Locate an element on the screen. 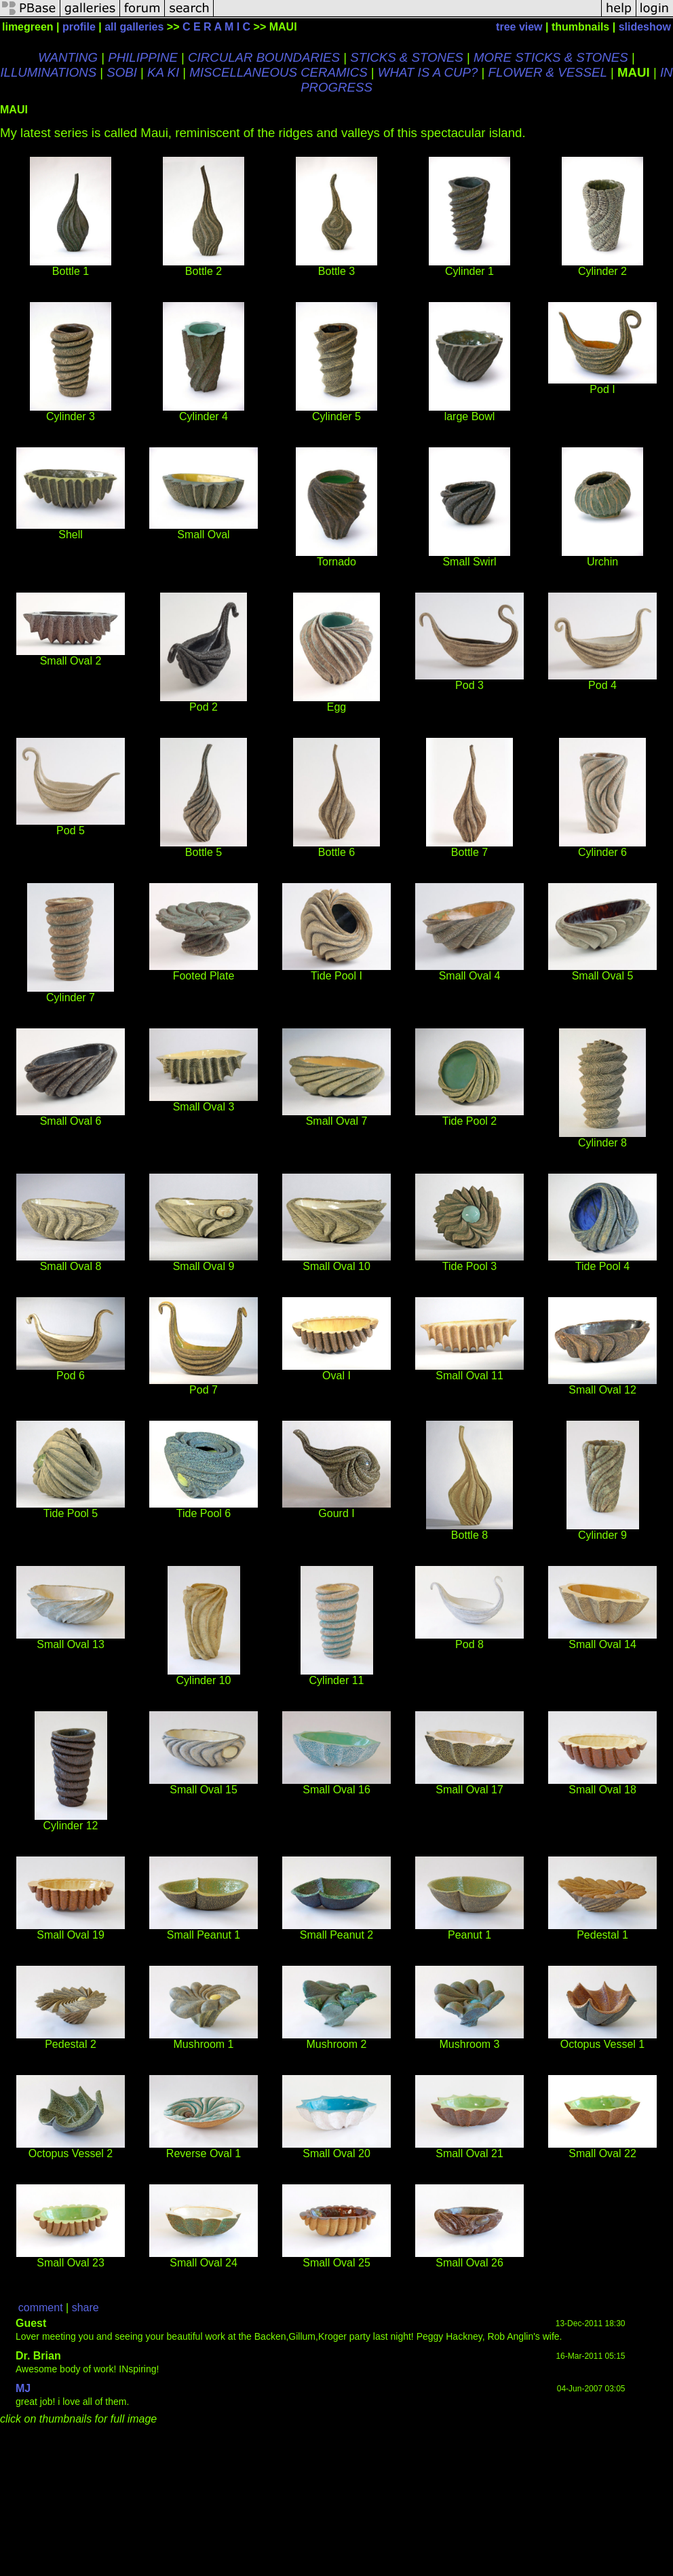 The width and height of the screenshot is (673, 2576). all galleries is located at coordinates (134, 27).